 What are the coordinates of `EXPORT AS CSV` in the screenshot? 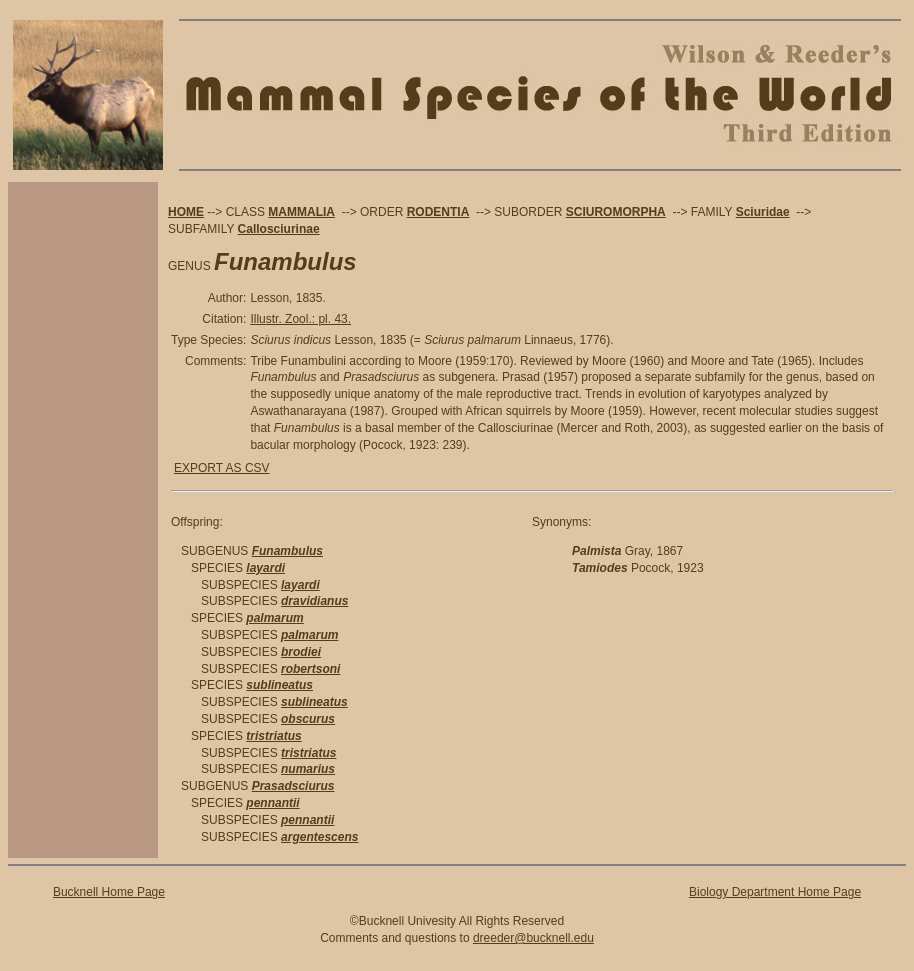 It's located at (222, 468).